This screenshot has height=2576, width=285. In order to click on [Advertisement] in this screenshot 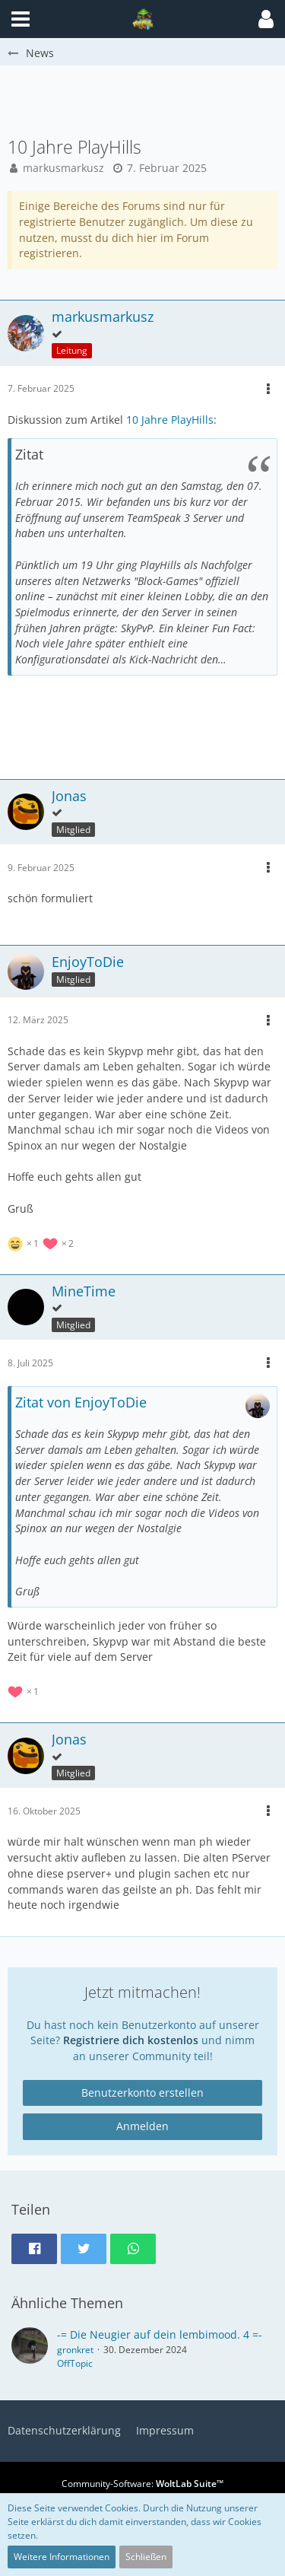, I will do `click(146, 100)`.